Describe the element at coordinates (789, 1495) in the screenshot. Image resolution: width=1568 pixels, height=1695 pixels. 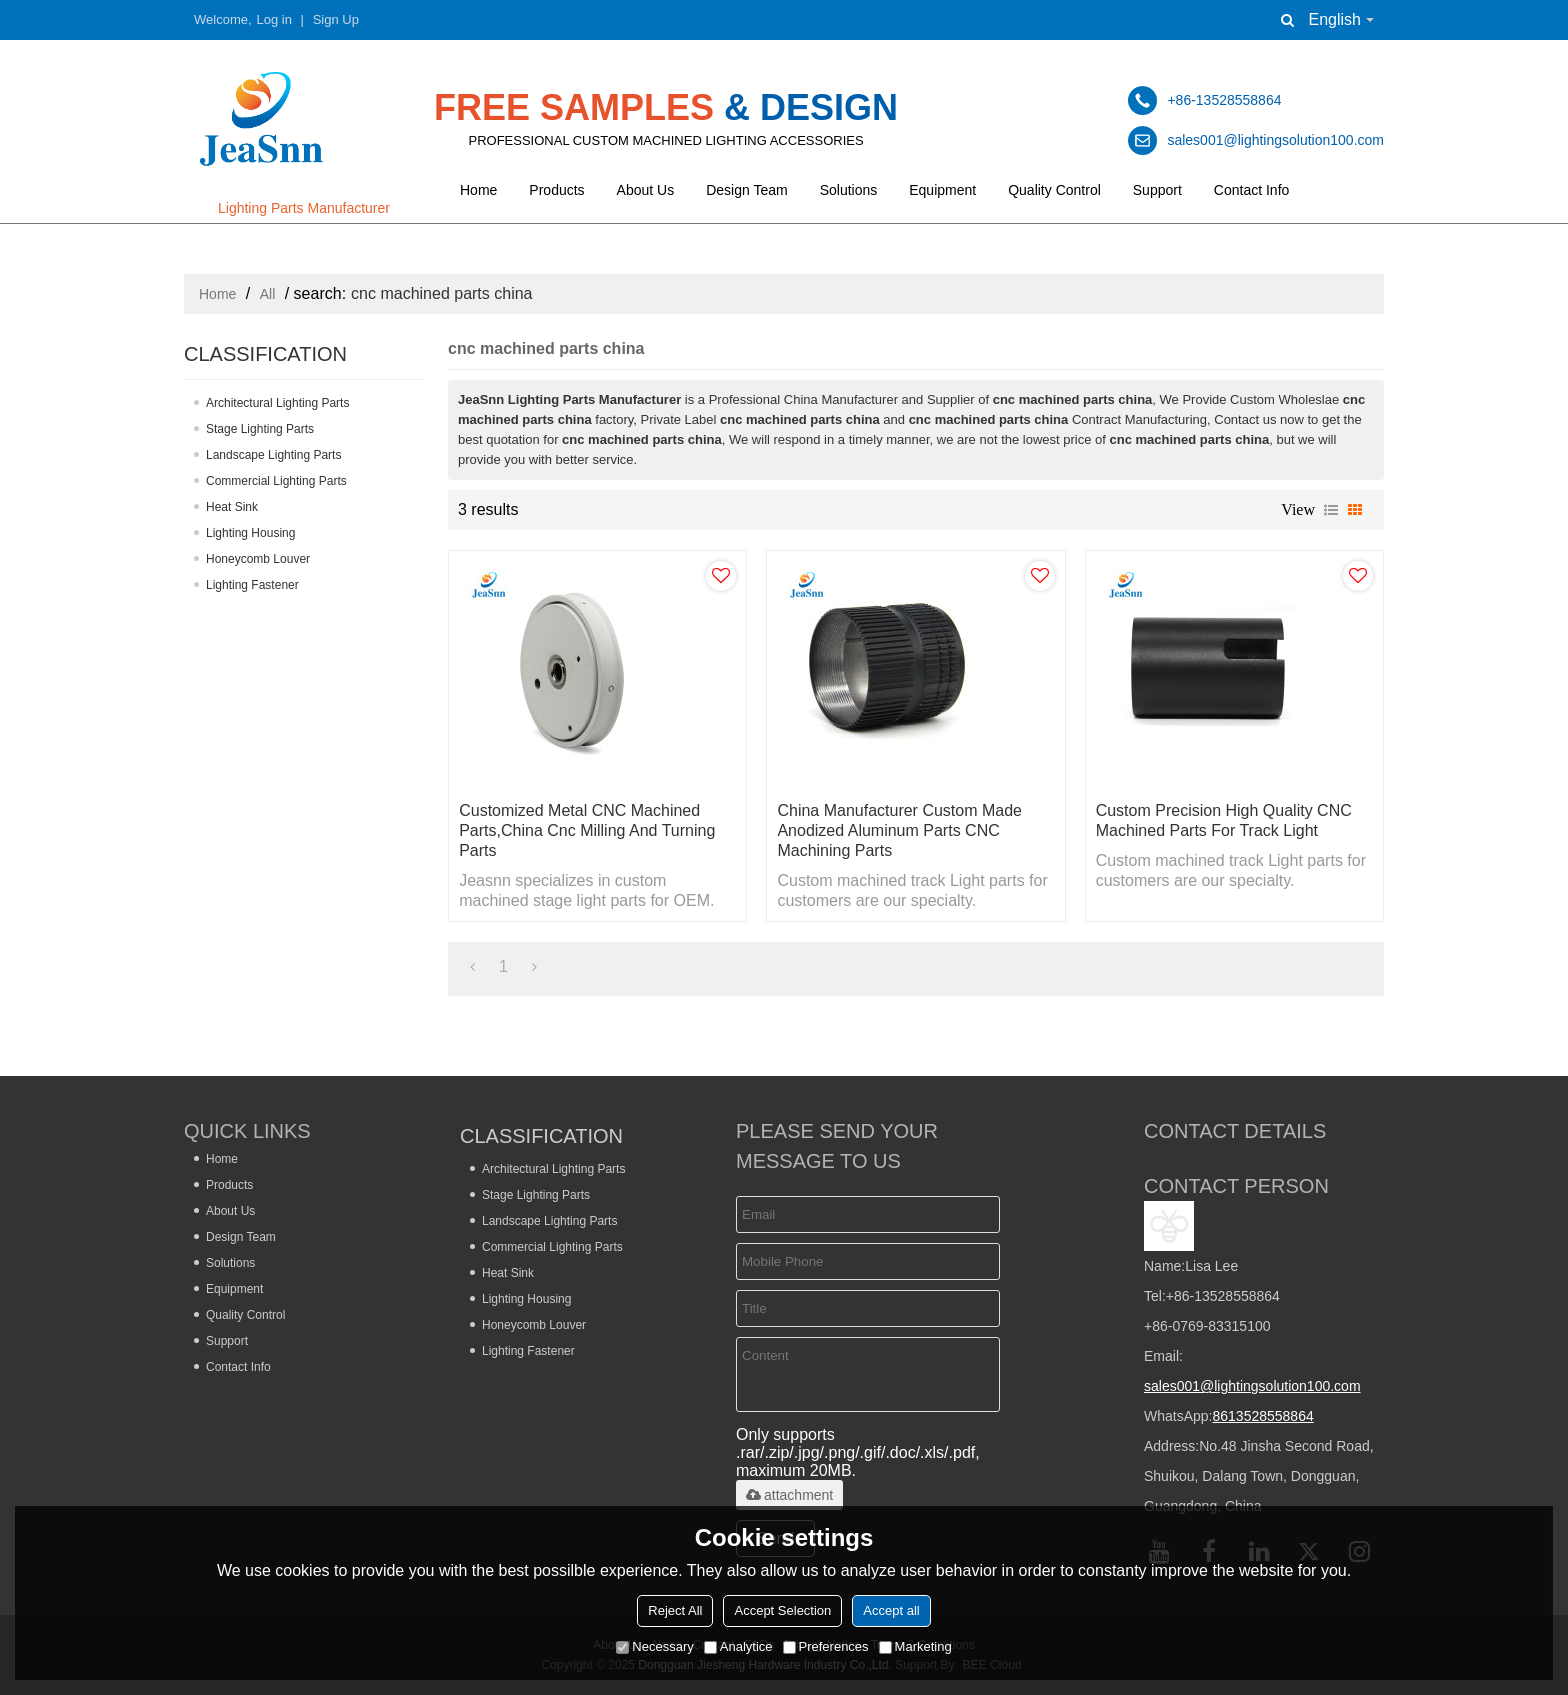
I see `attachment` at that location.